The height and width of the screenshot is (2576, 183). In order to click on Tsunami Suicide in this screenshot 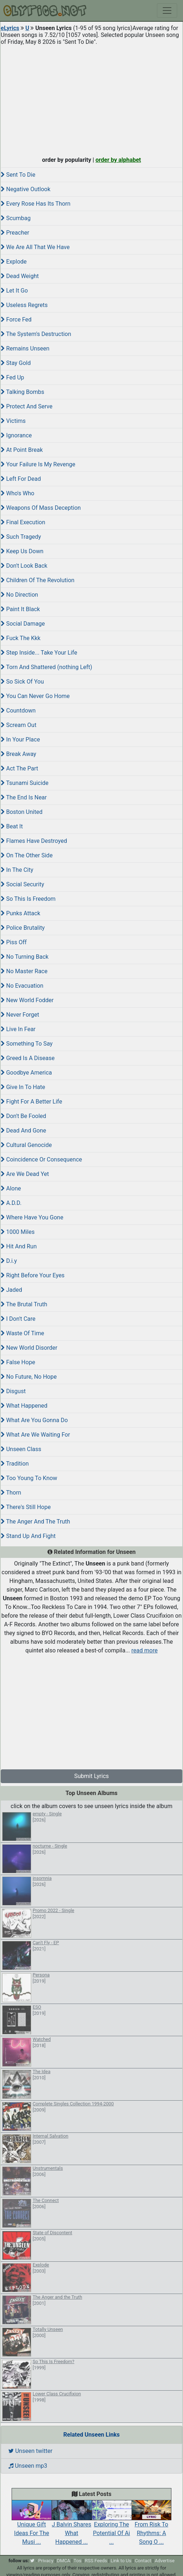, I will do `click(25, 782)`.